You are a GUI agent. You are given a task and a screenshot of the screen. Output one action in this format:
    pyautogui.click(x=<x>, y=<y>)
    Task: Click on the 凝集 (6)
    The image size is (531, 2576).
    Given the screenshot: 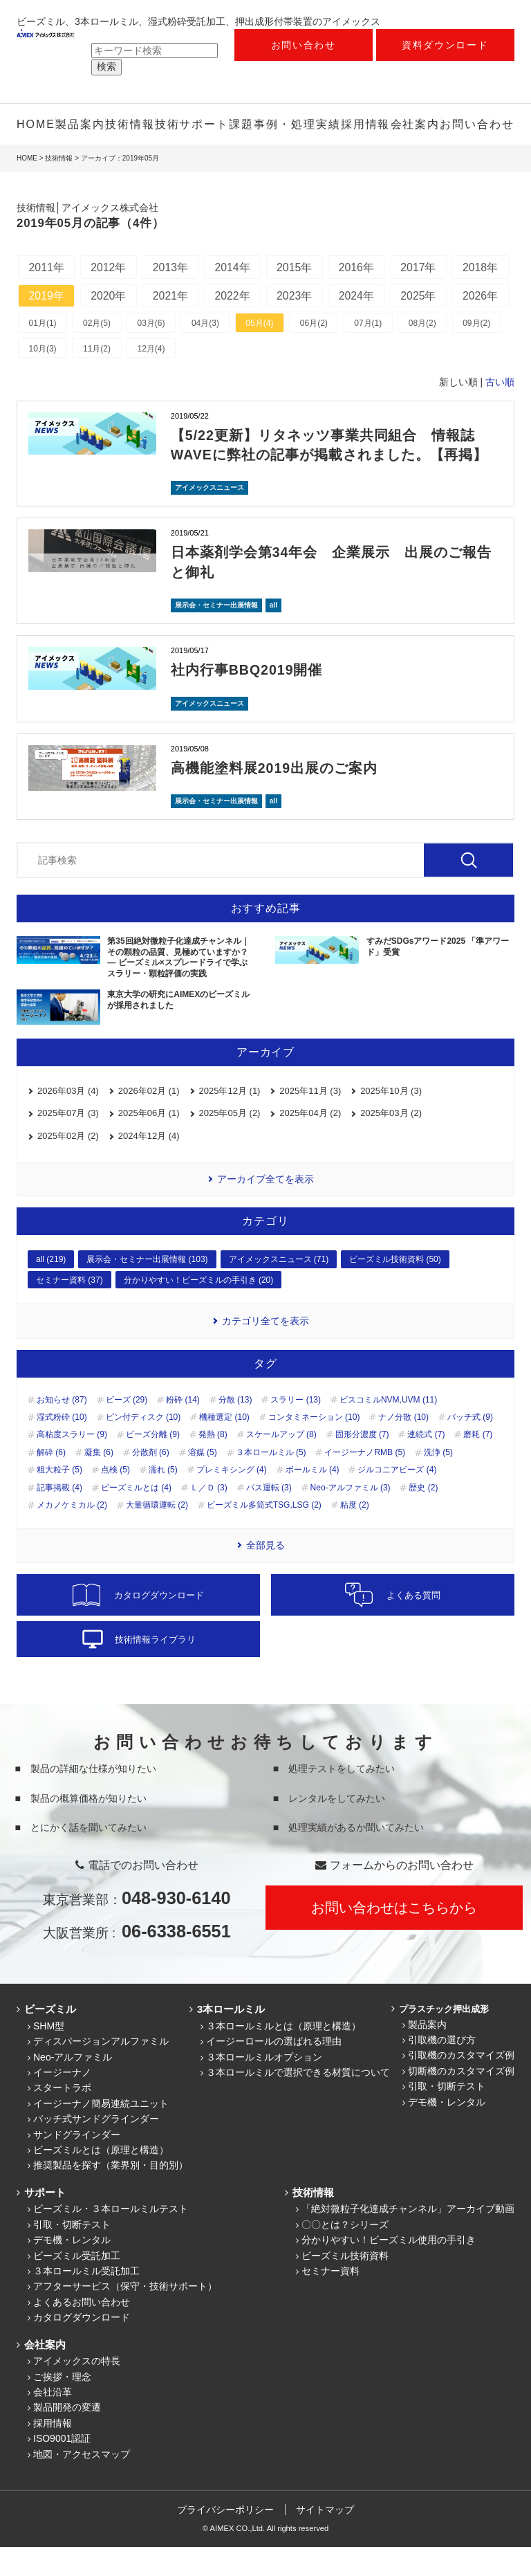 What is the action you would take?
    pyautogui.click(x=98, y=1481)
    